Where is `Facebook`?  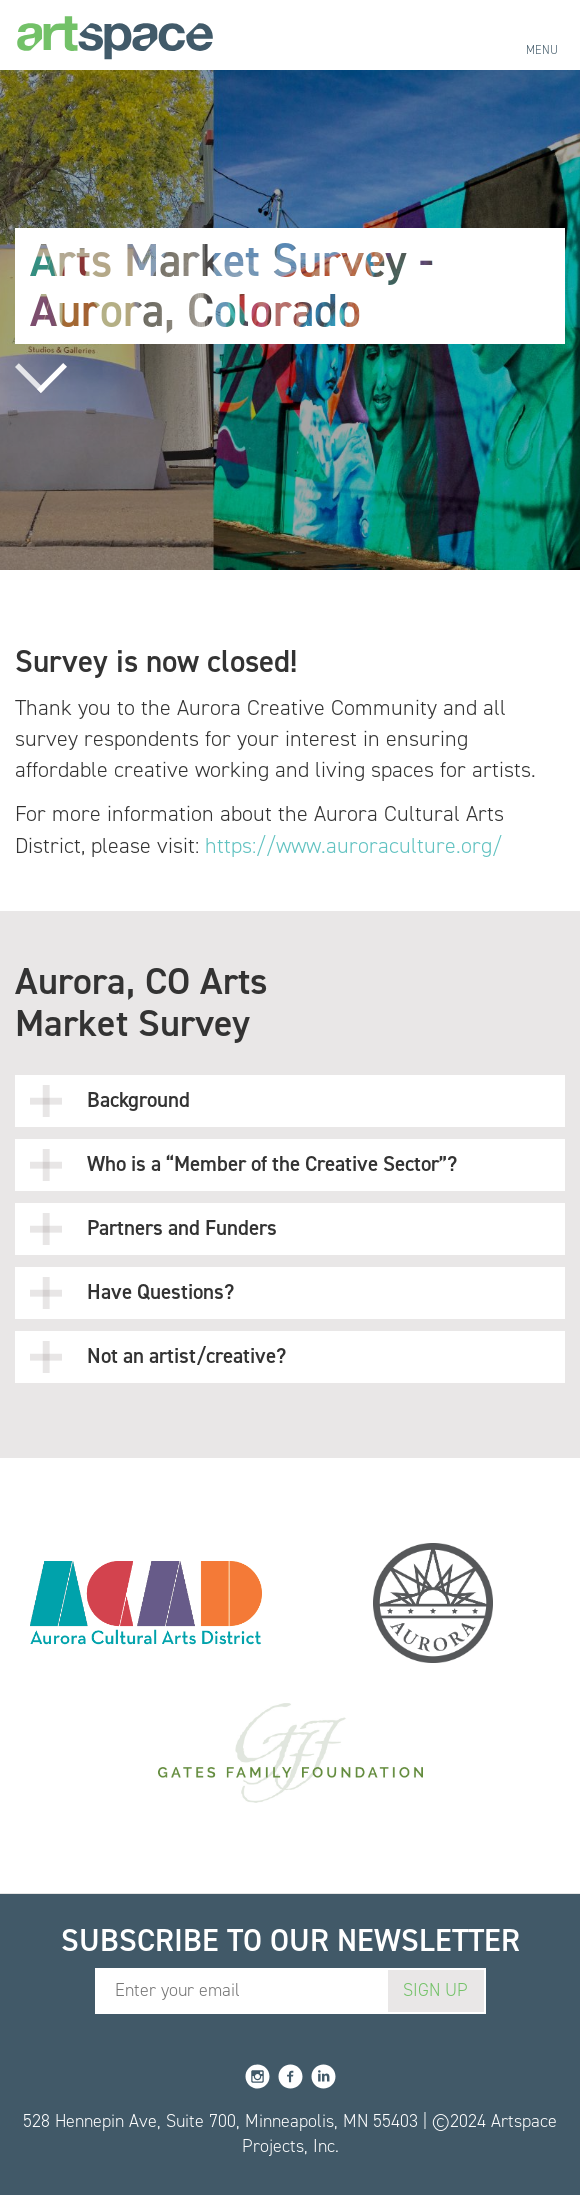
Facebook is located at coordinates (290, 2076).